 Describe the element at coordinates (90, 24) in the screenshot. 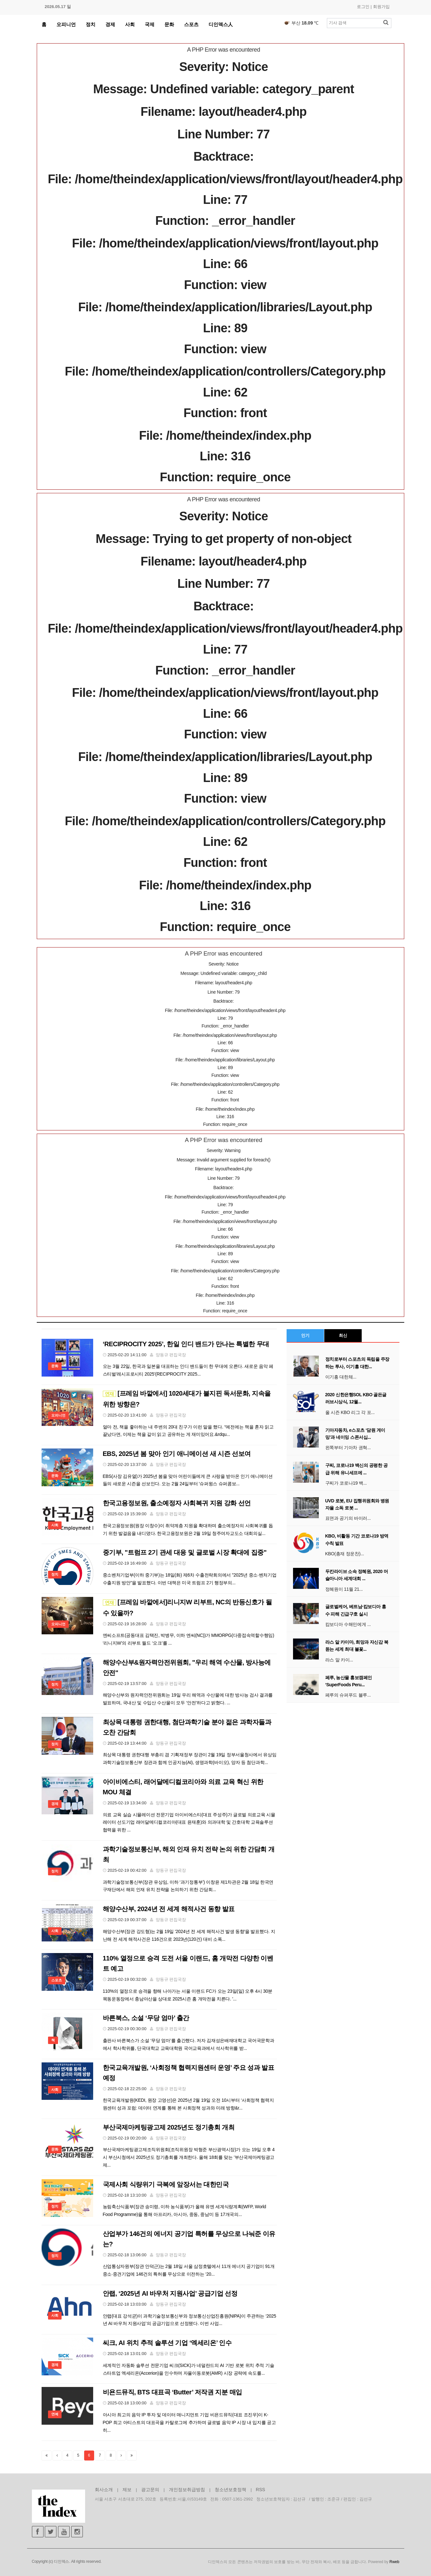

I see `정치` at that location.